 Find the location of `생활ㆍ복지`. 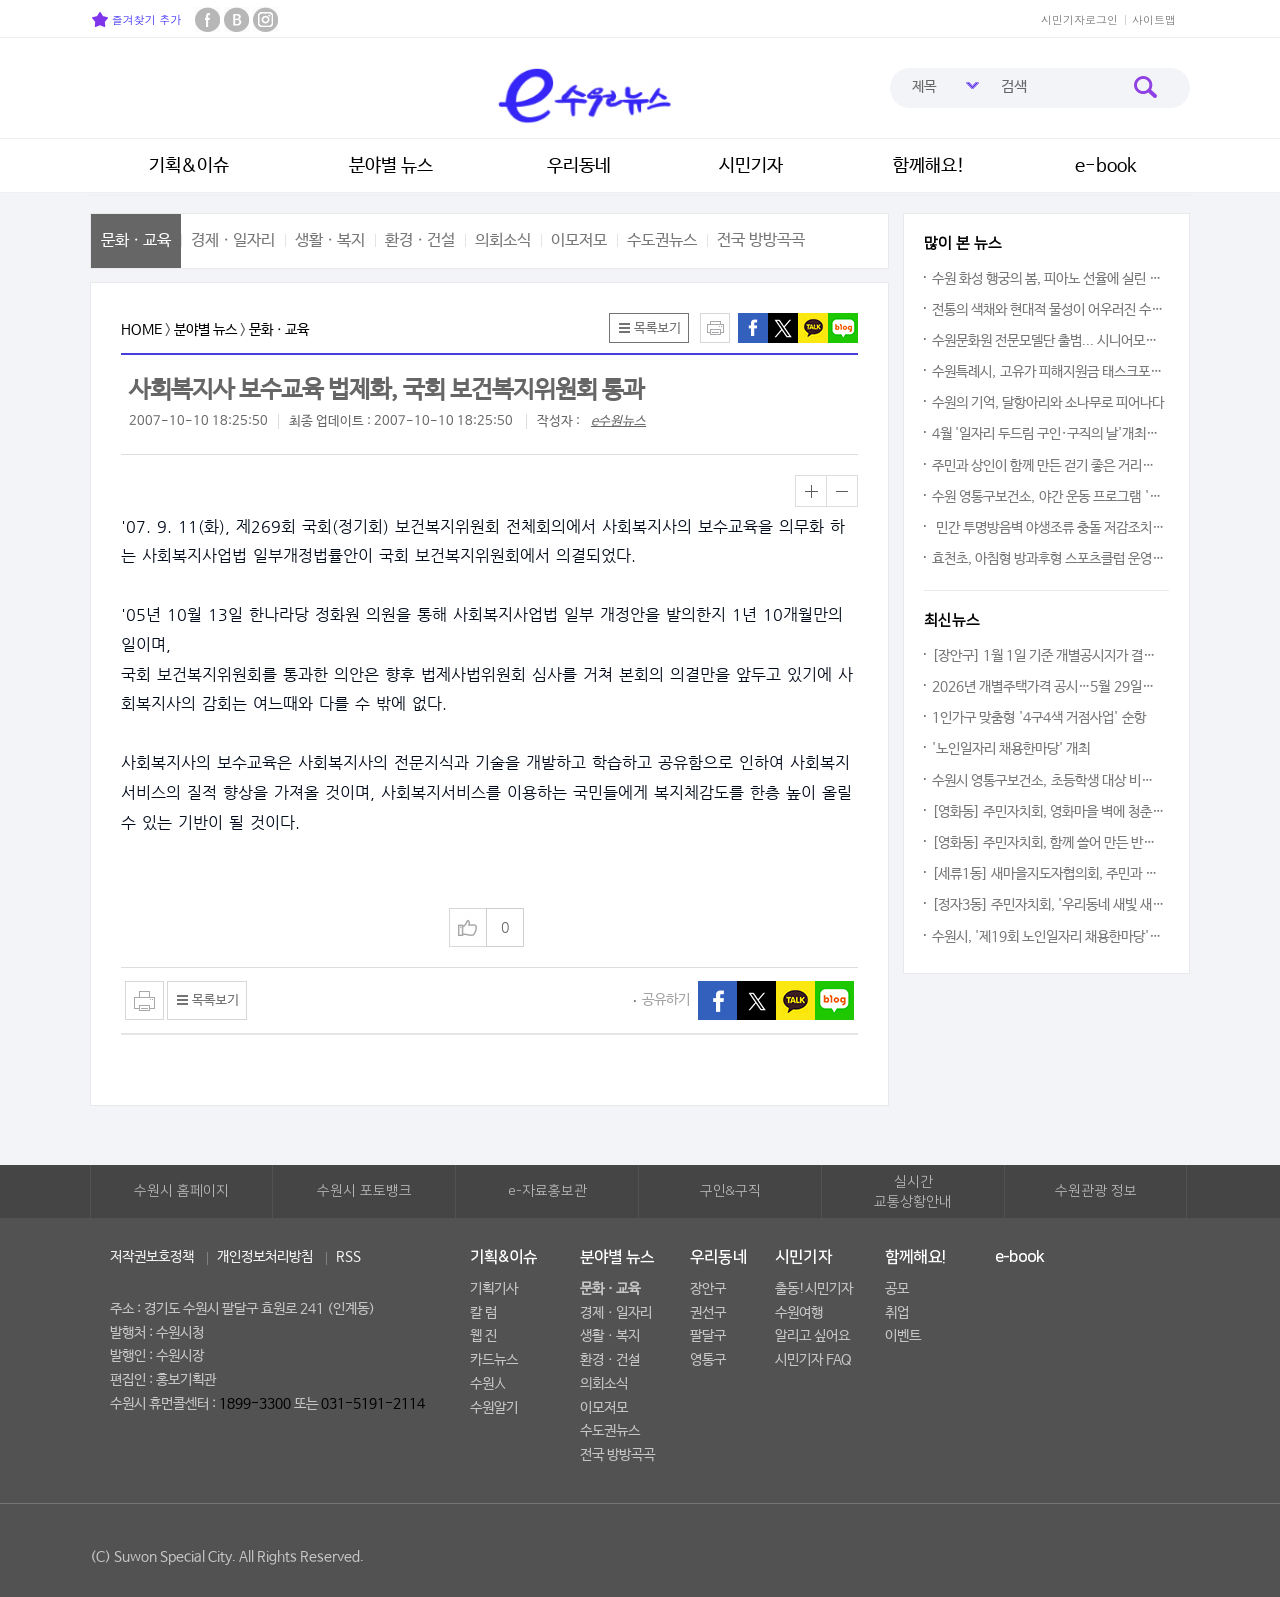

생활ㆍ복지 is located at coordinates (330, 240).